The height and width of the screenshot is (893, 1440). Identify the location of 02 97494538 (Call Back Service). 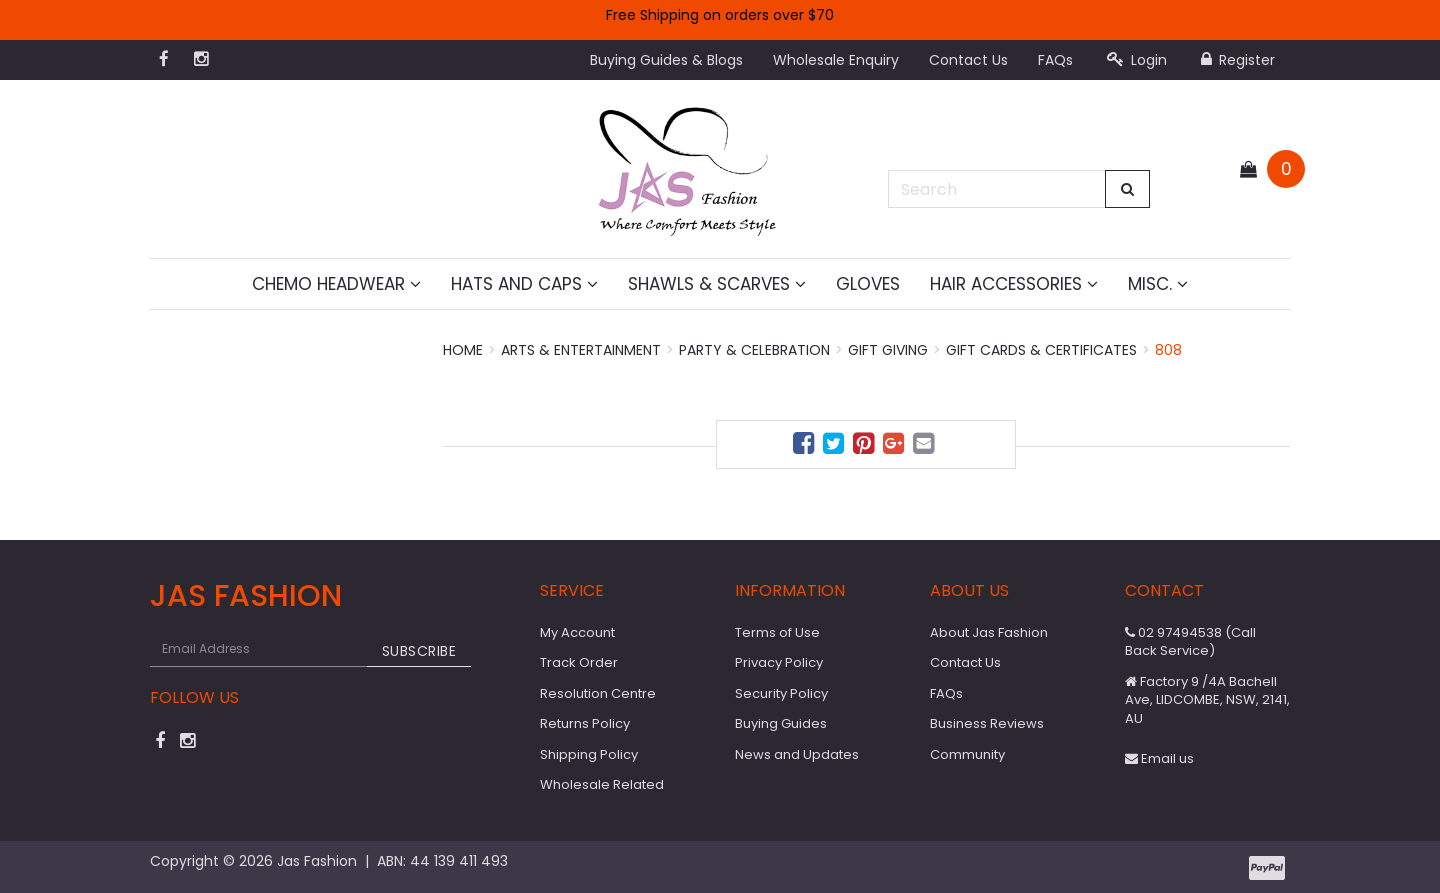
(1190, 642).